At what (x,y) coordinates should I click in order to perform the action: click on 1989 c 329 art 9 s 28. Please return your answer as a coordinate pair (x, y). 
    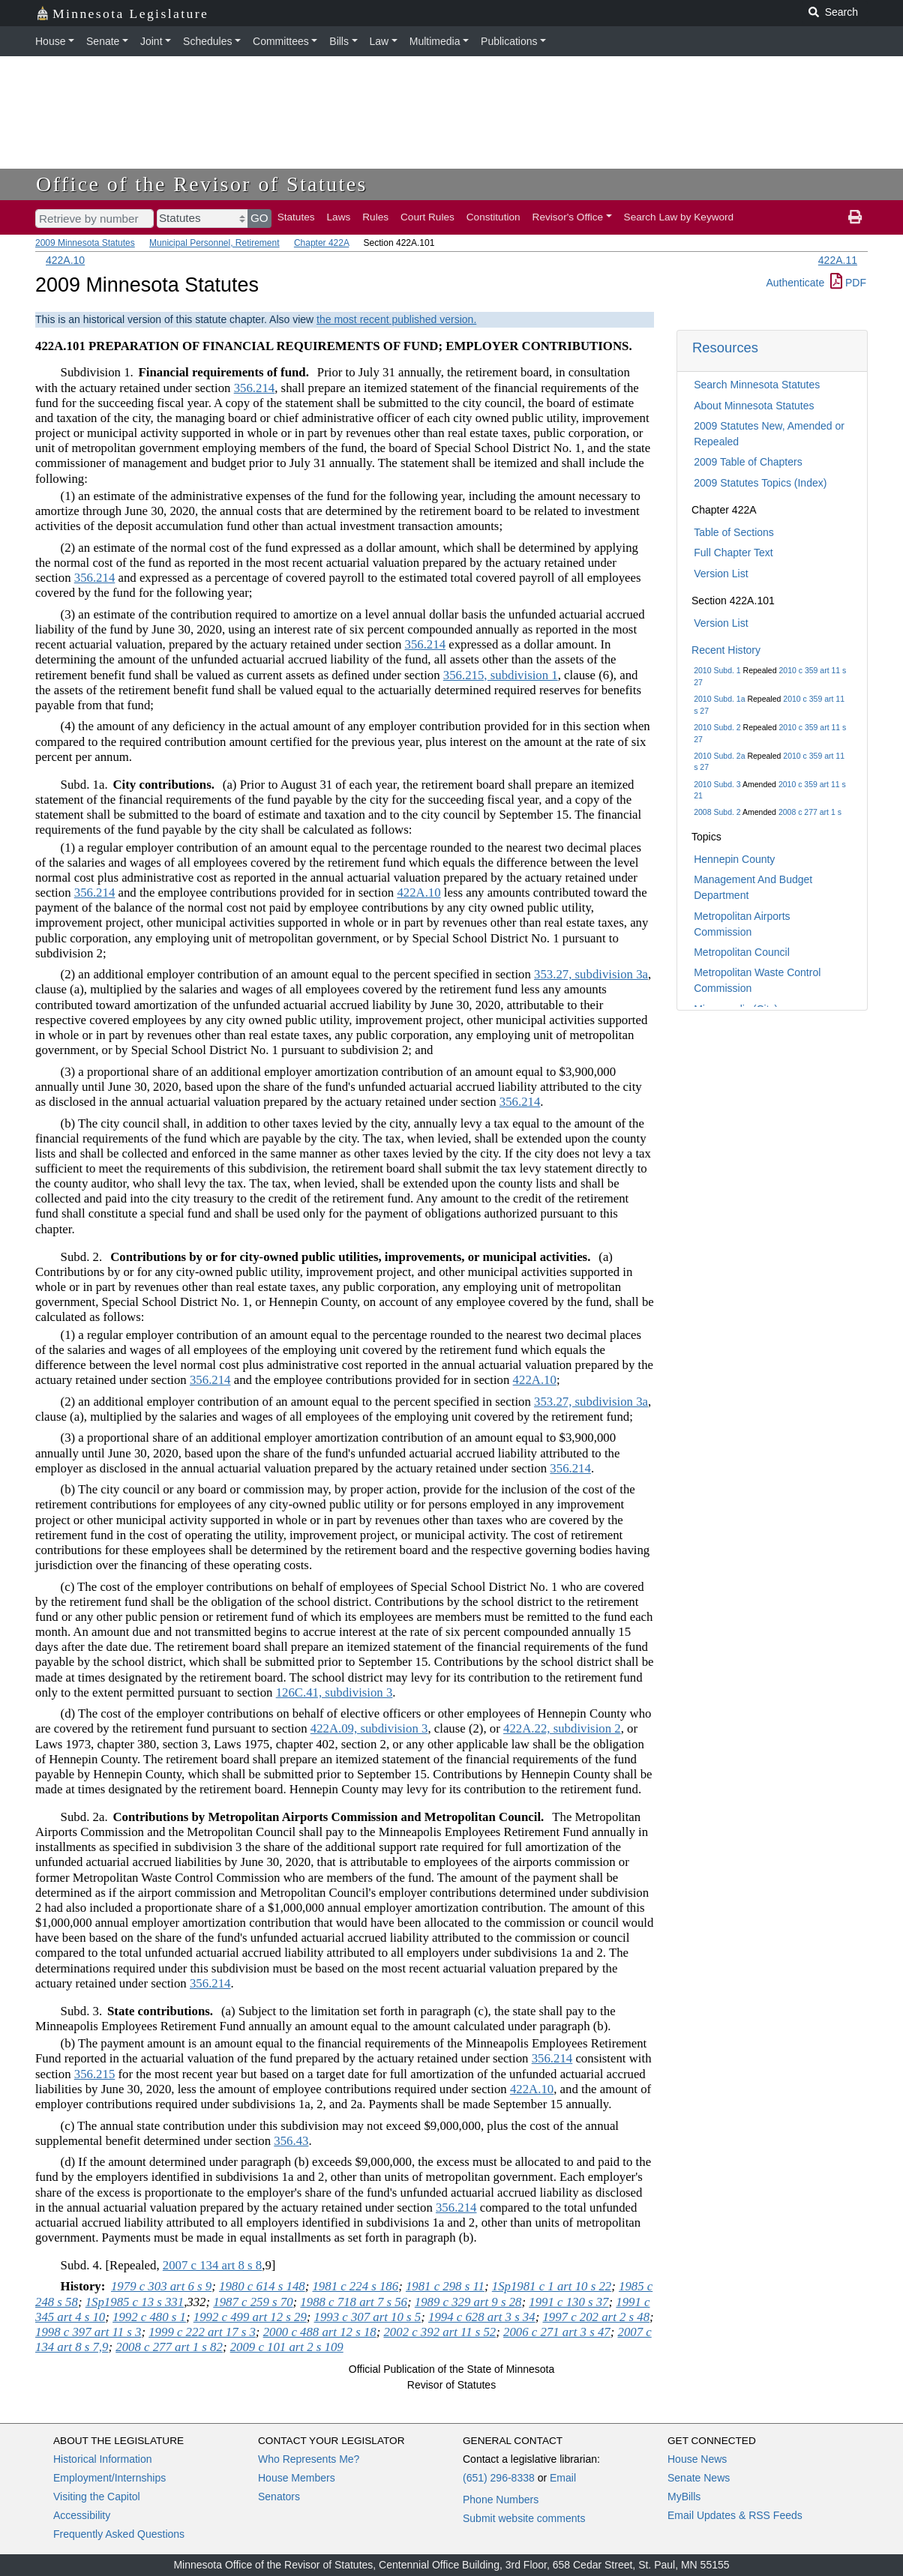
    Looking at the image, I should click on (468, 2302).